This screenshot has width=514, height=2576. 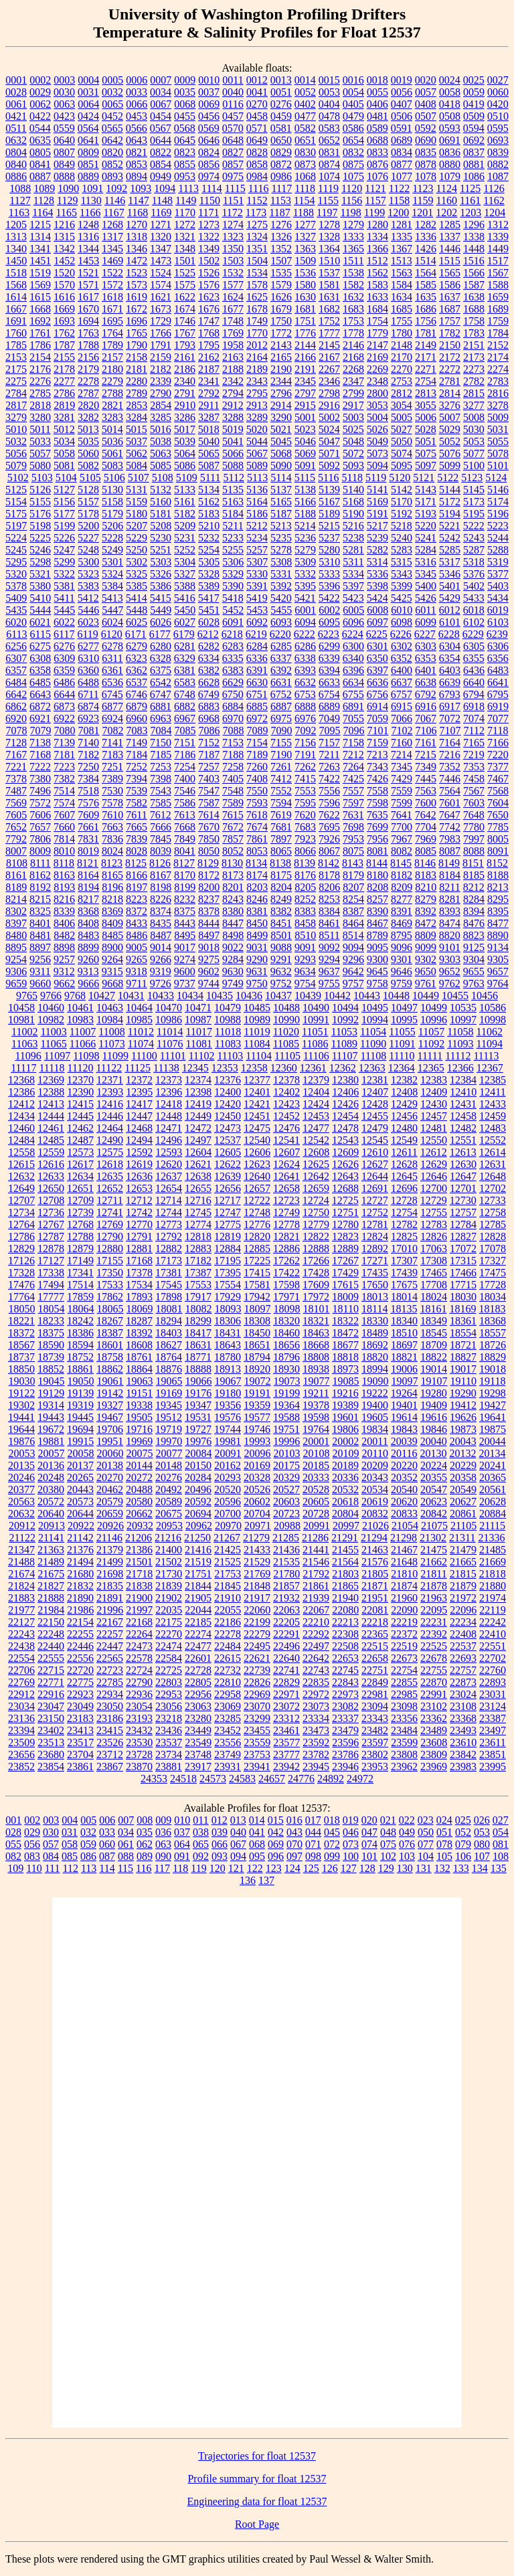 I want to click on 11091, so click(x=402, y=1043).